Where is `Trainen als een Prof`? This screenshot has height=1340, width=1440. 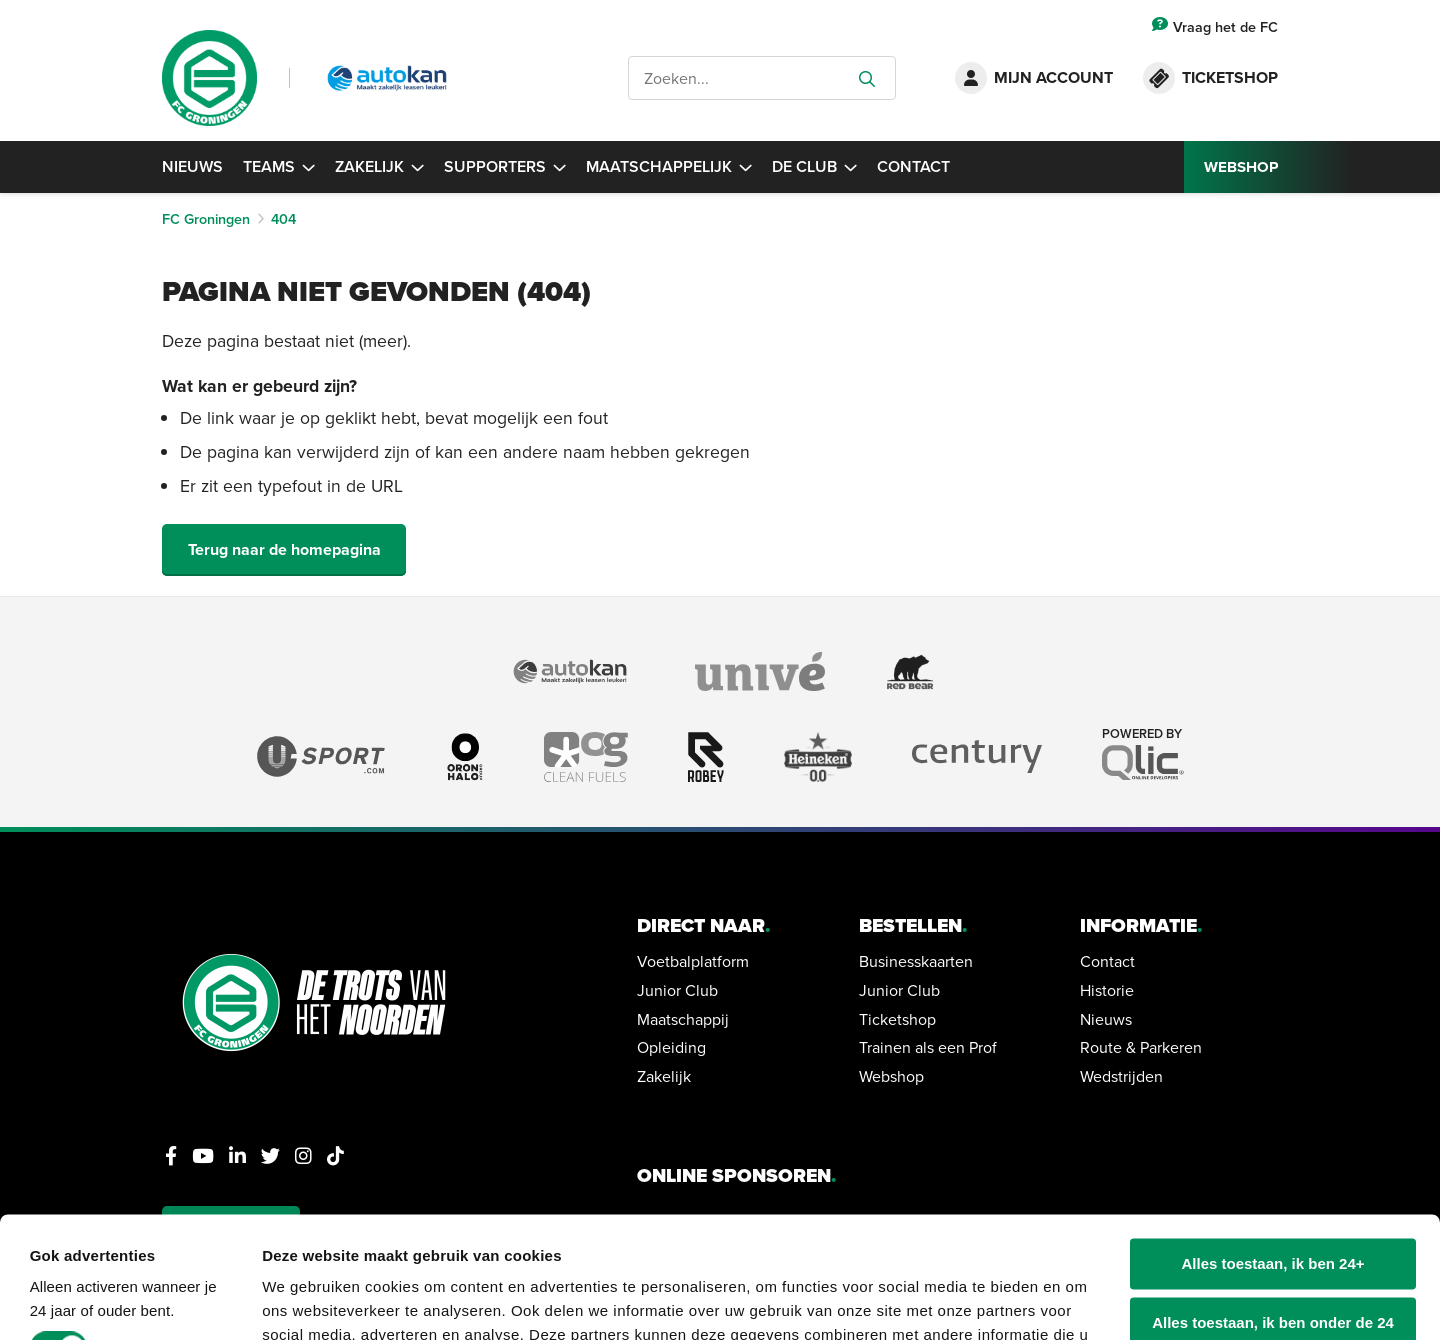 Trainen als een Prof is located at coordinates (928, 1047).